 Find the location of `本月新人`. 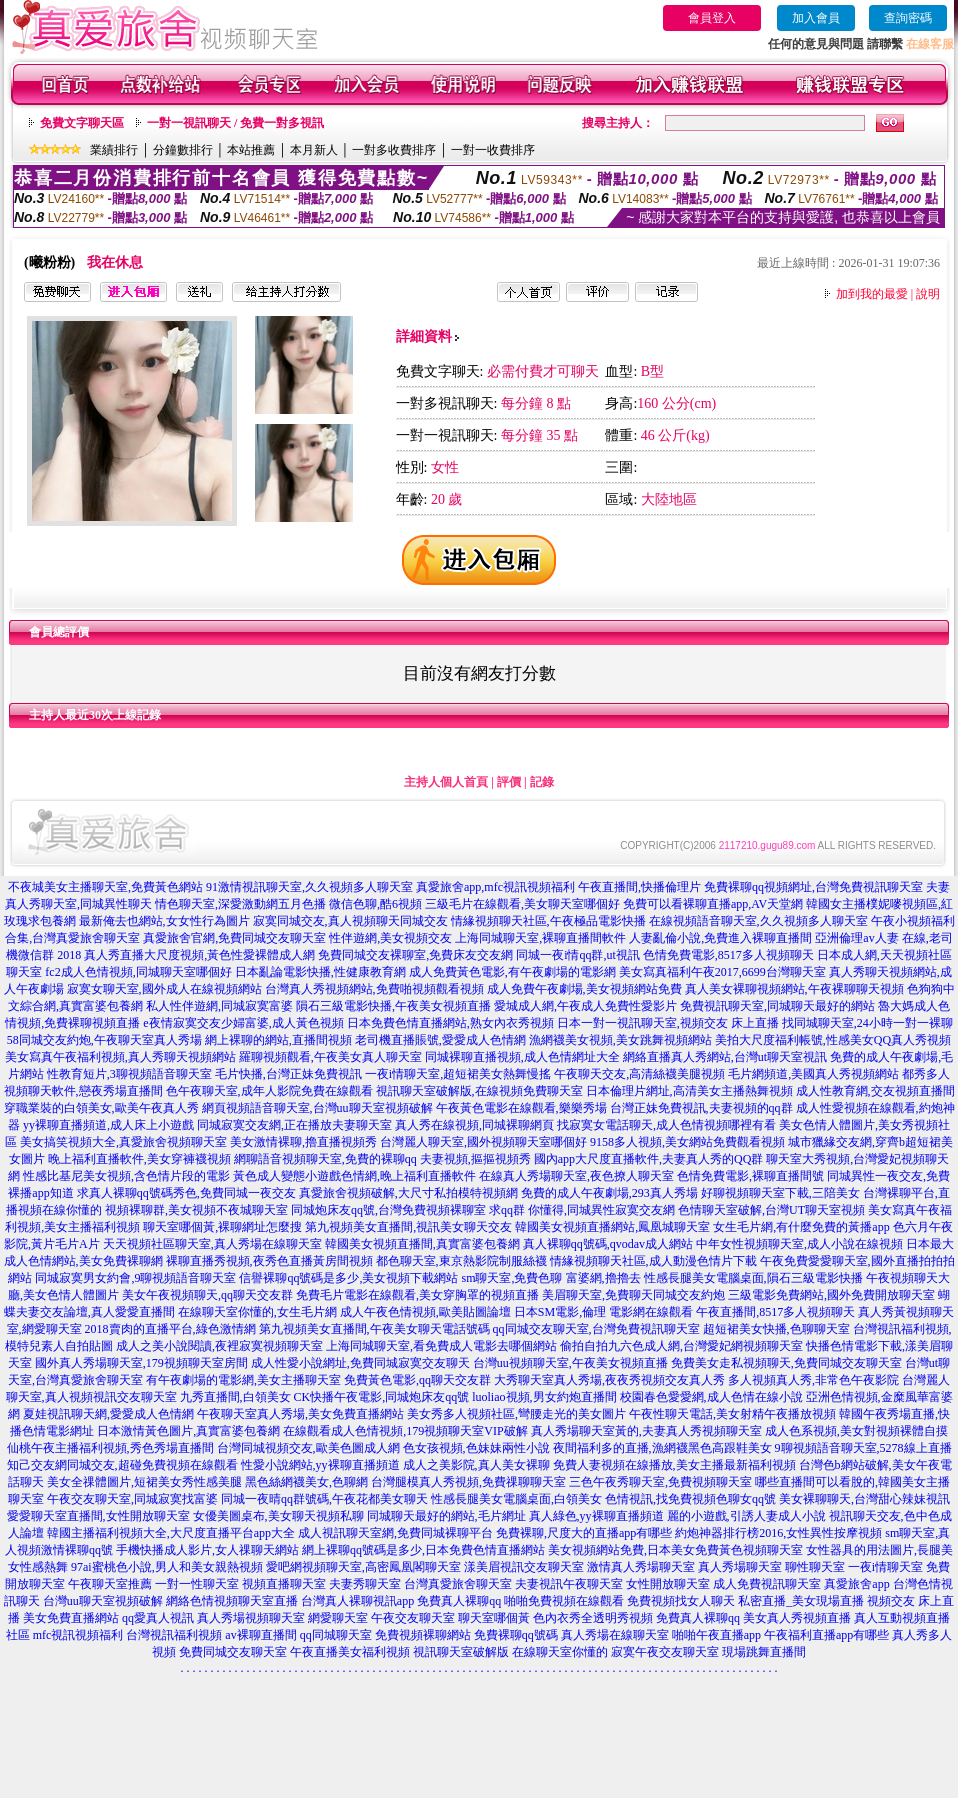

本月新人 is located at coordinates (314, 150).